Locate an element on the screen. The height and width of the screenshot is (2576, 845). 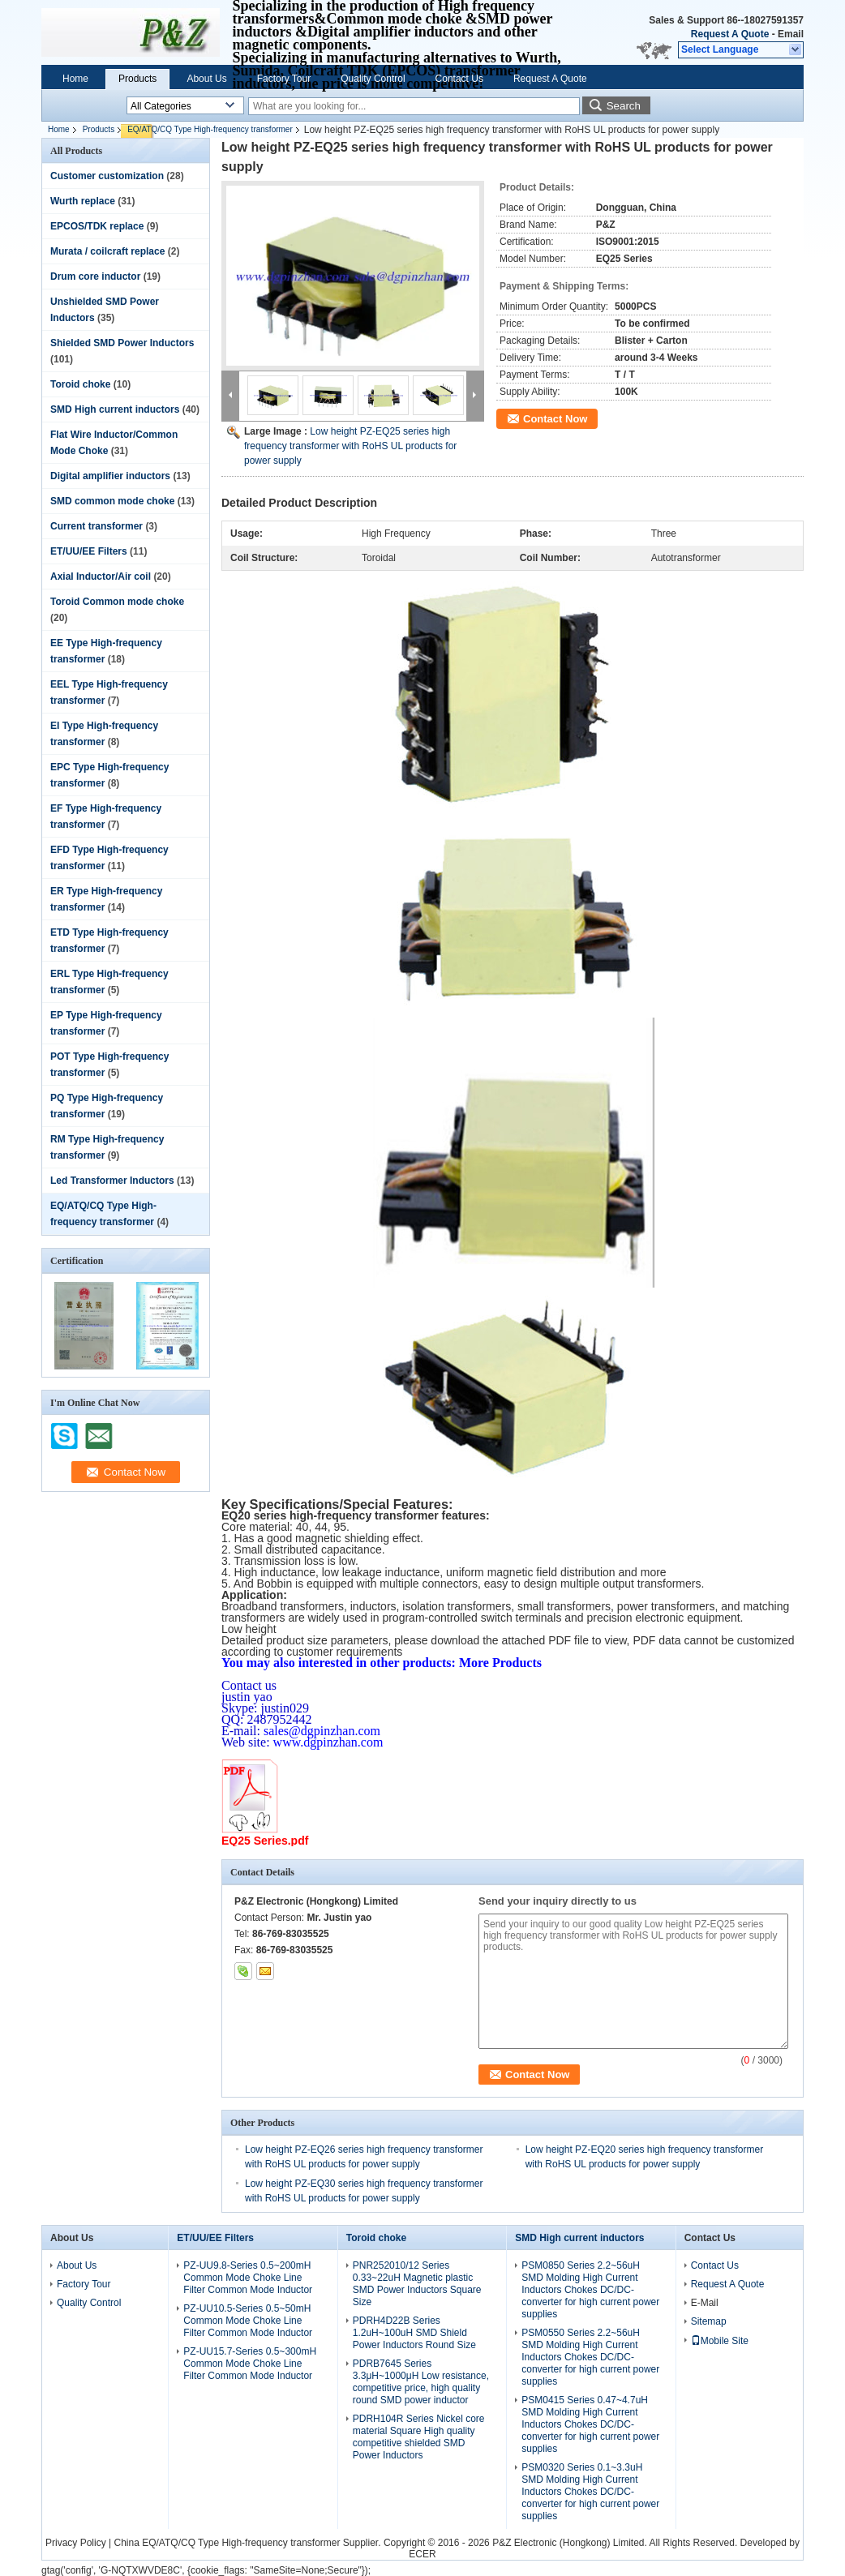
Request A Quote is located at coordinates (730, 34).